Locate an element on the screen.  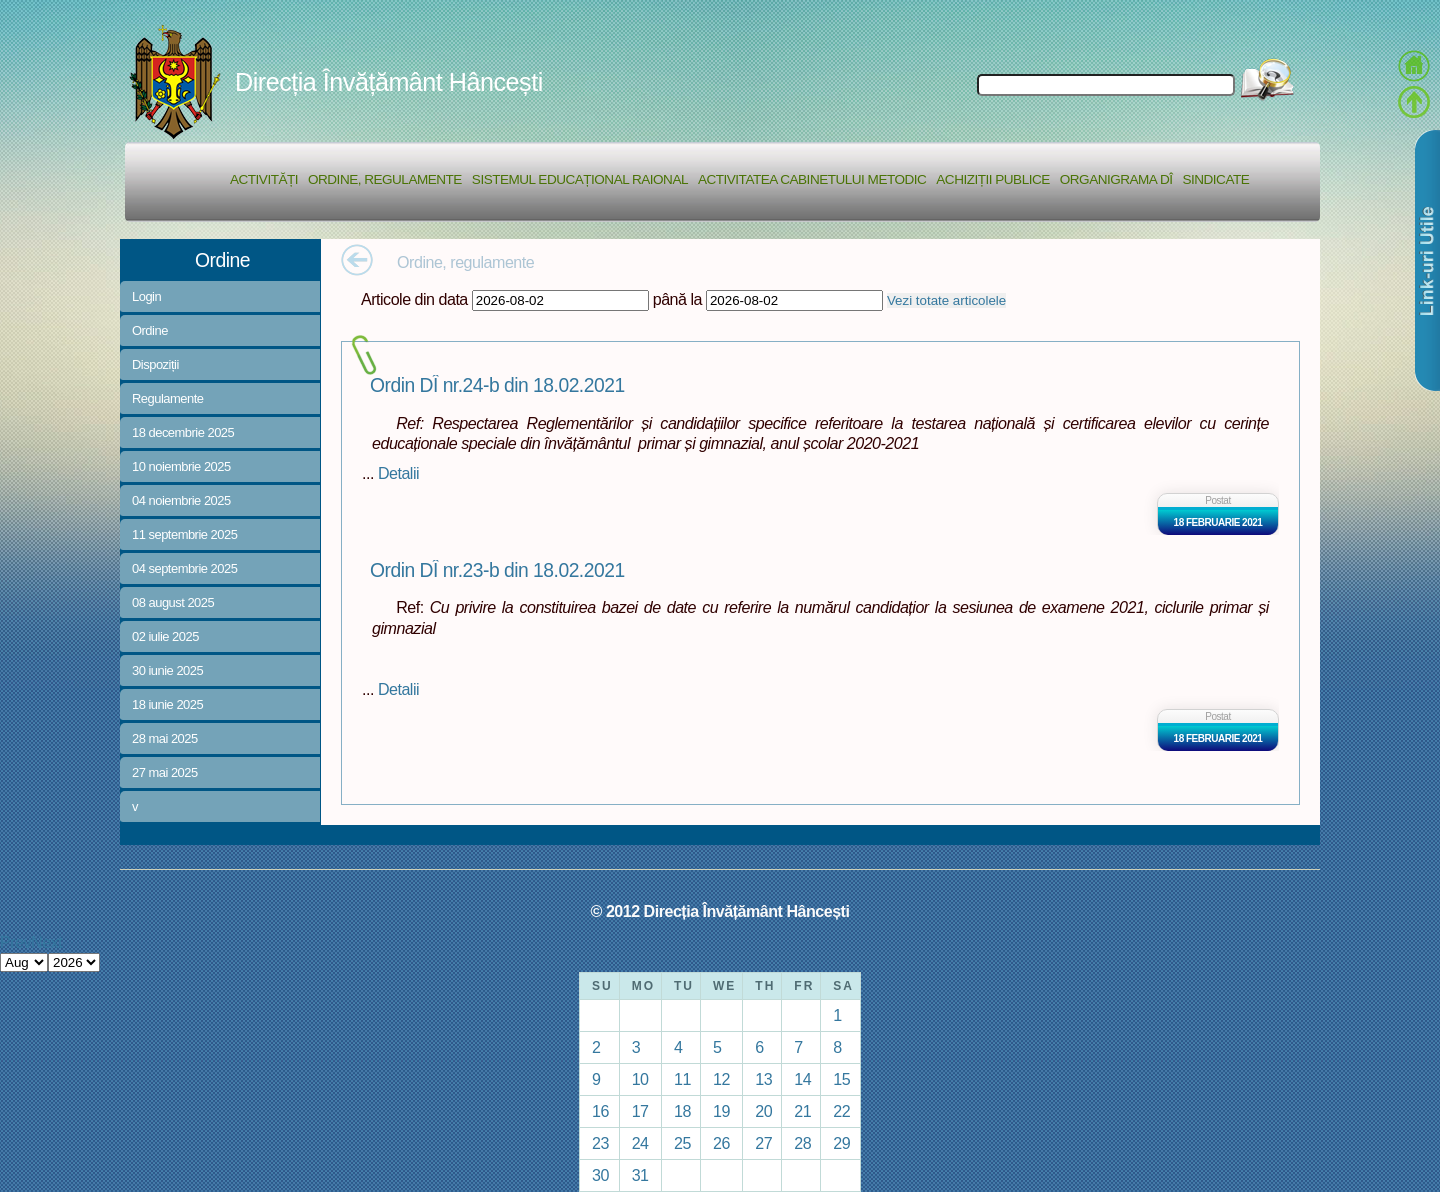
29 is located at coordinates (841, 1143).